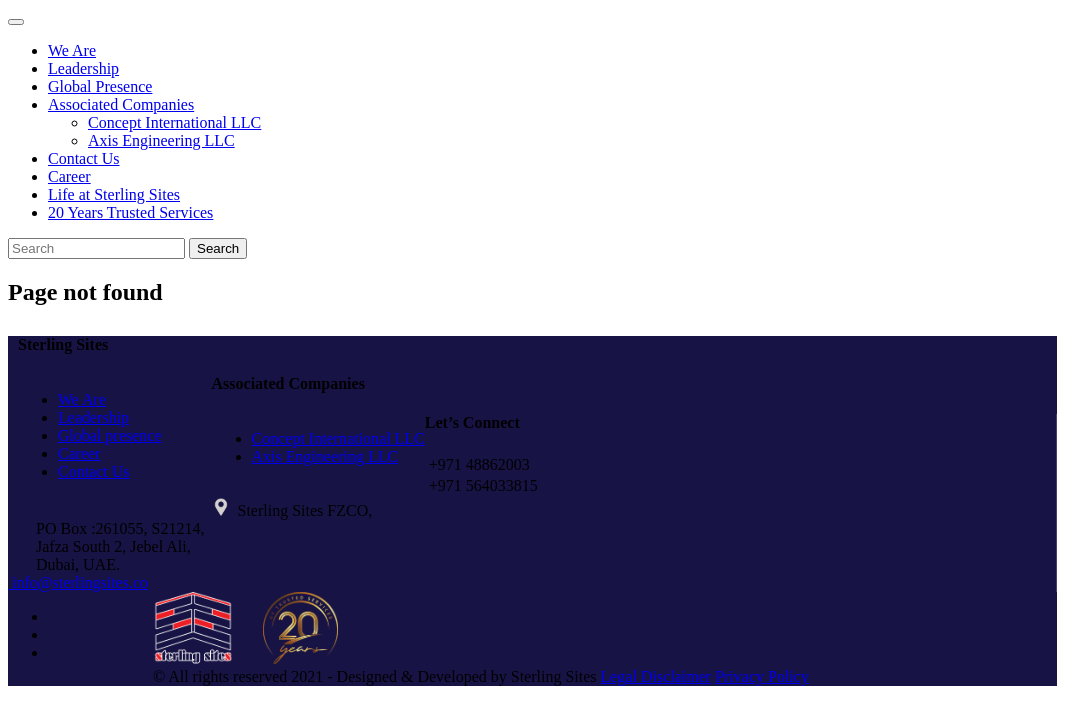  Describe the element at coordinates (84, 158) in the screenshot. I see `Contact Us` at that location.